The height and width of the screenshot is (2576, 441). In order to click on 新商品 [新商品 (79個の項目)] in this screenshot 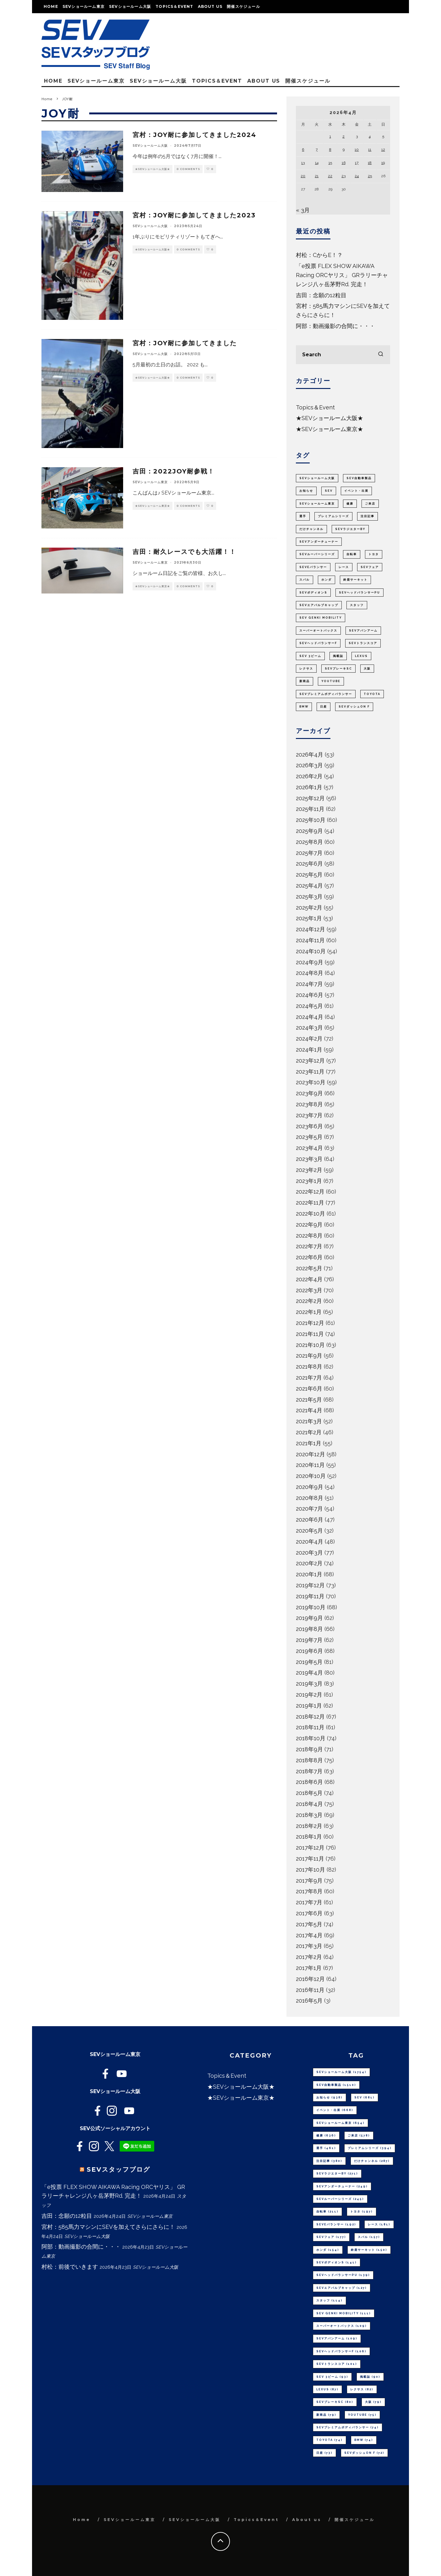, I will do `click(304, 681)`.